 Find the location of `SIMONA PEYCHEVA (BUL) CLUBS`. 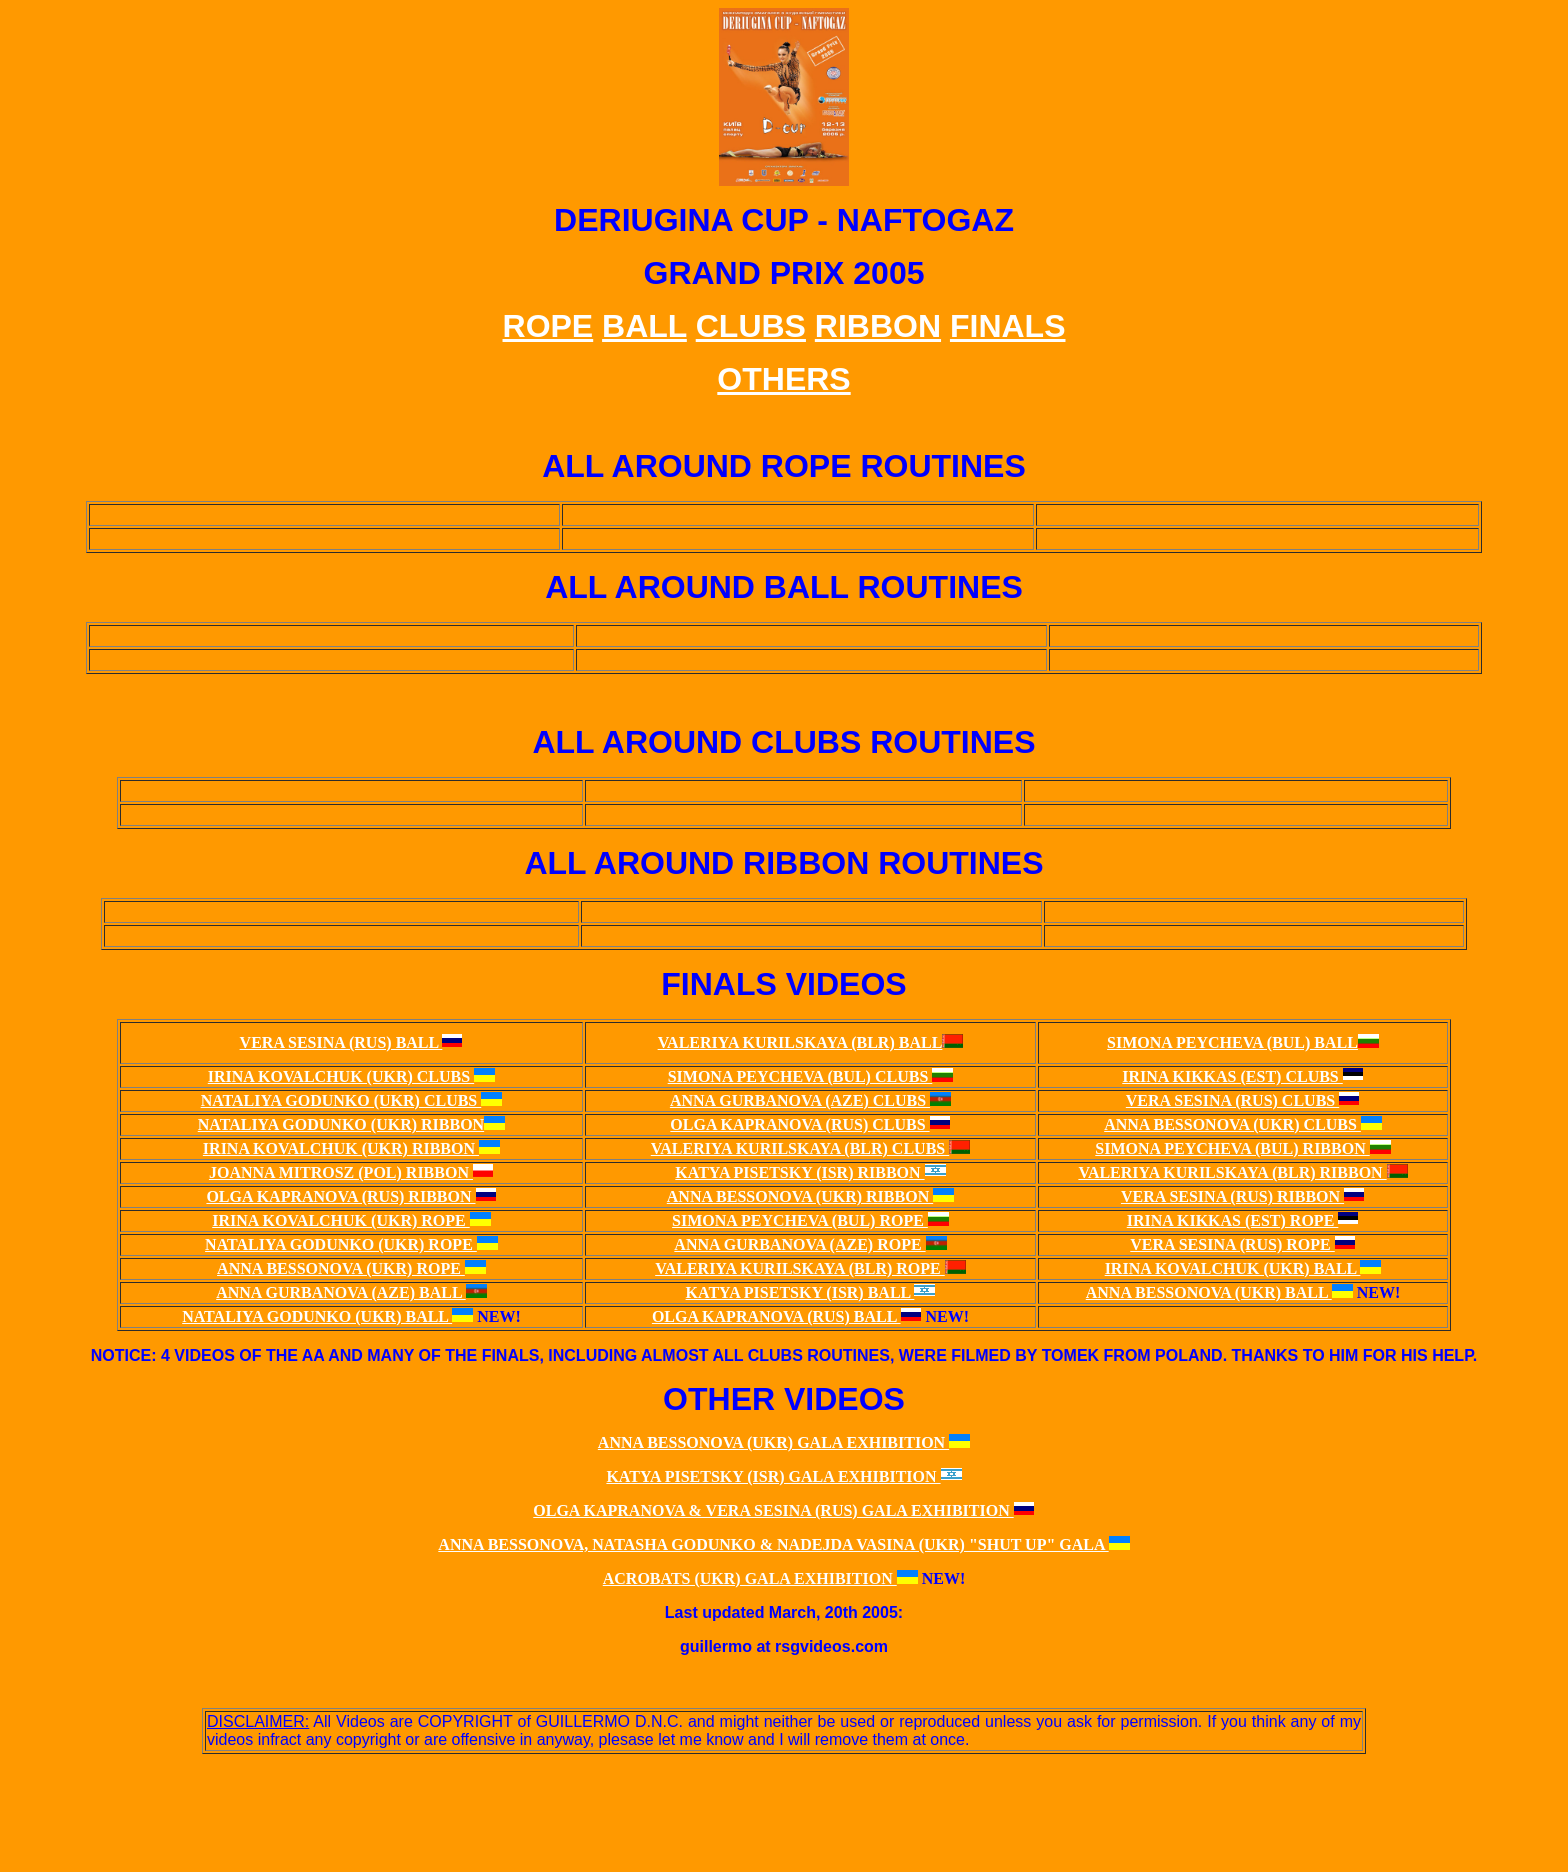

SIMONA PEYCHEVA (BUL) CLUBS is located at coordinates (800, 1076).